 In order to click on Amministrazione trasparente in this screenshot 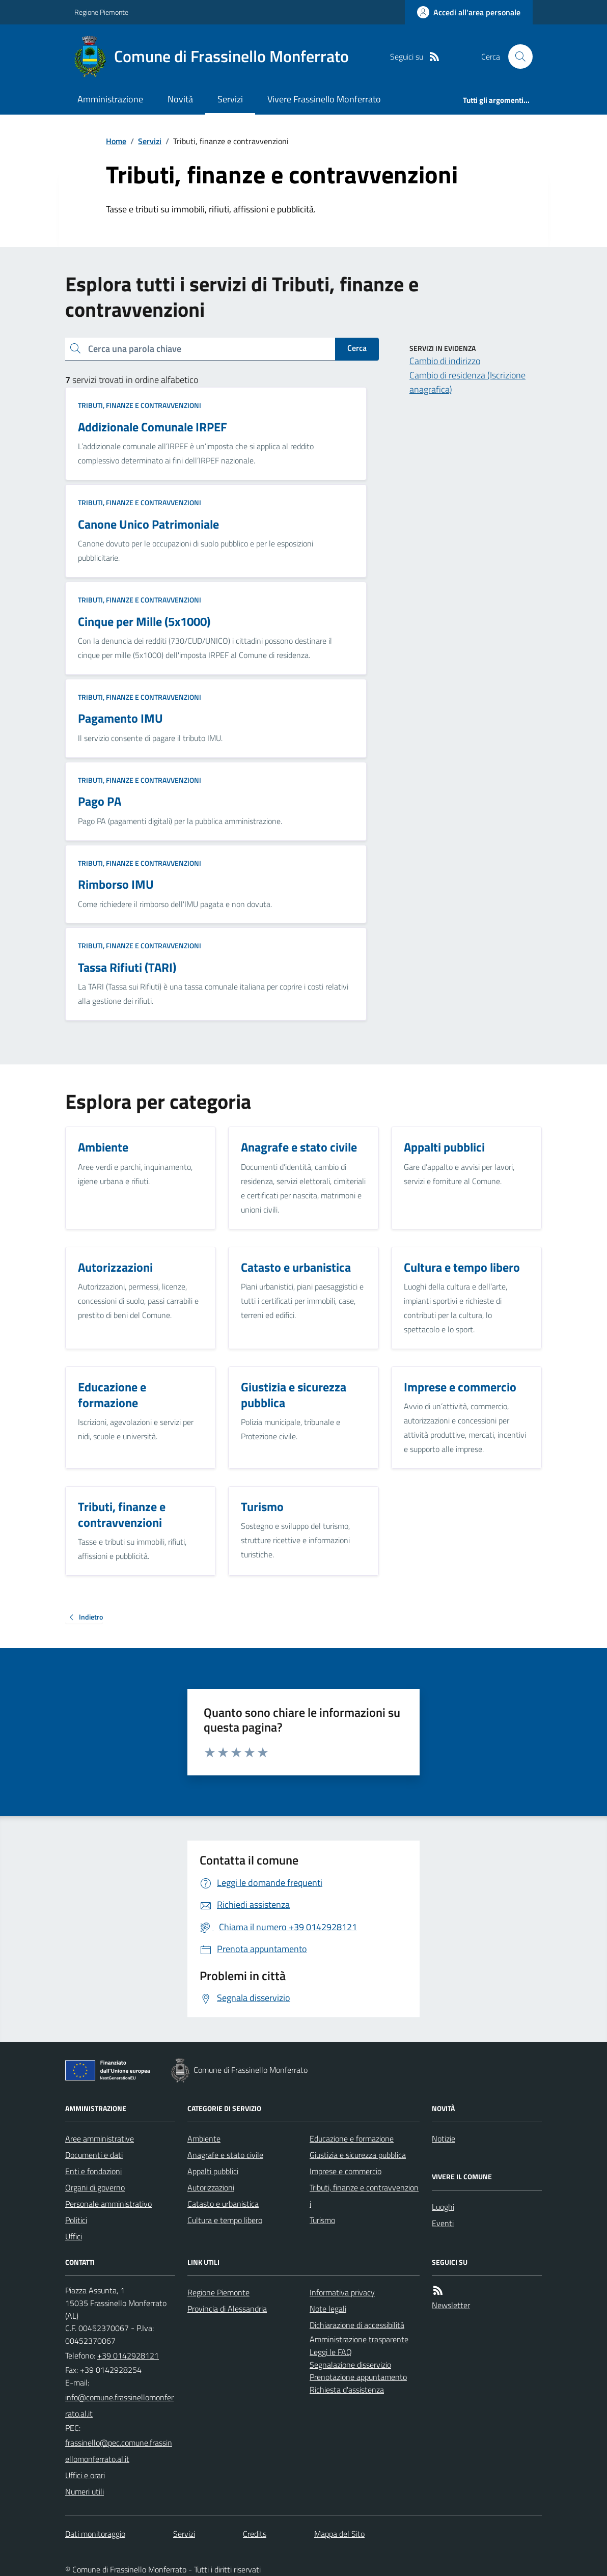, I will do `click(359, 2339)`.